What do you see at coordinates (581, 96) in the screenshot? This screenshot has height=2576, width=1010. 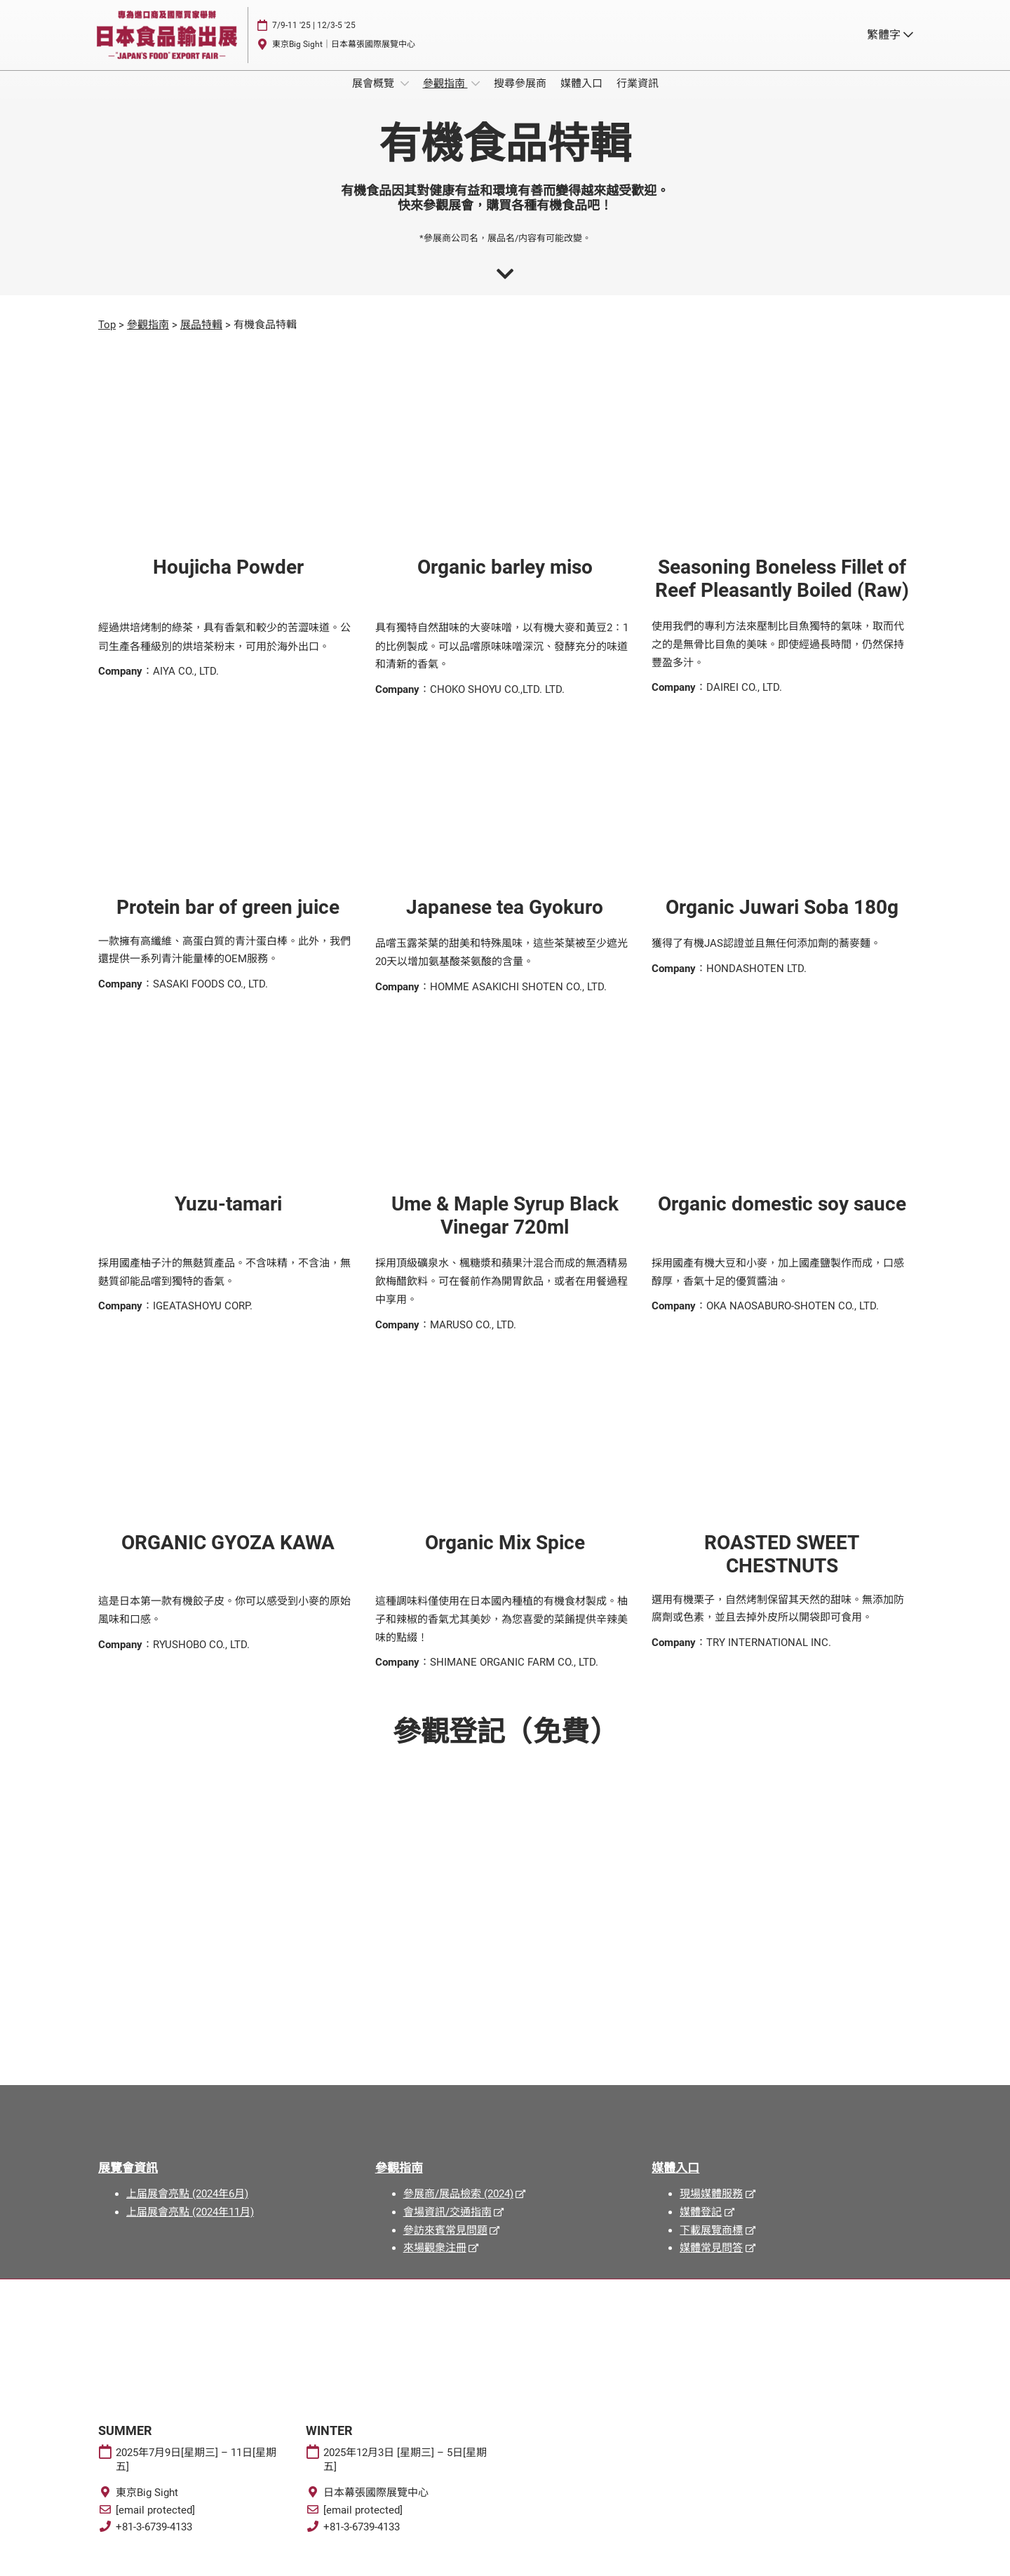 I see `媒體入口` at bounding box center [581, 96].